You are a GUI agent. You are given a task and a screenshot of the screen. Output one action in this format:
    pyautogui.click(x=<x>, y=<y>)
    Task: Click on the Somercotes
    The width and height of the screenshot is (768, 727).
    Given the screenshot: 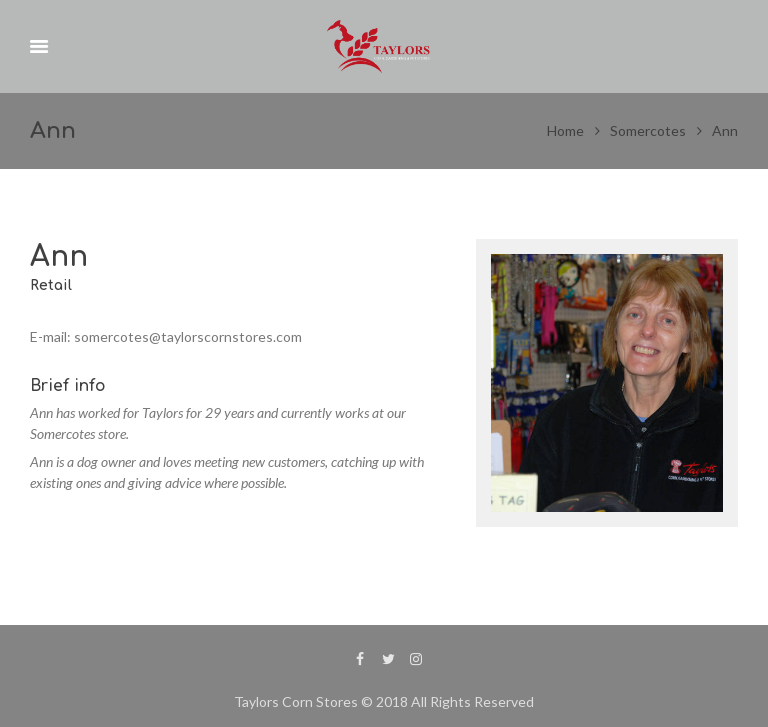 What is the action you would take?
    pyautogui.click(x=648, y=130)
    